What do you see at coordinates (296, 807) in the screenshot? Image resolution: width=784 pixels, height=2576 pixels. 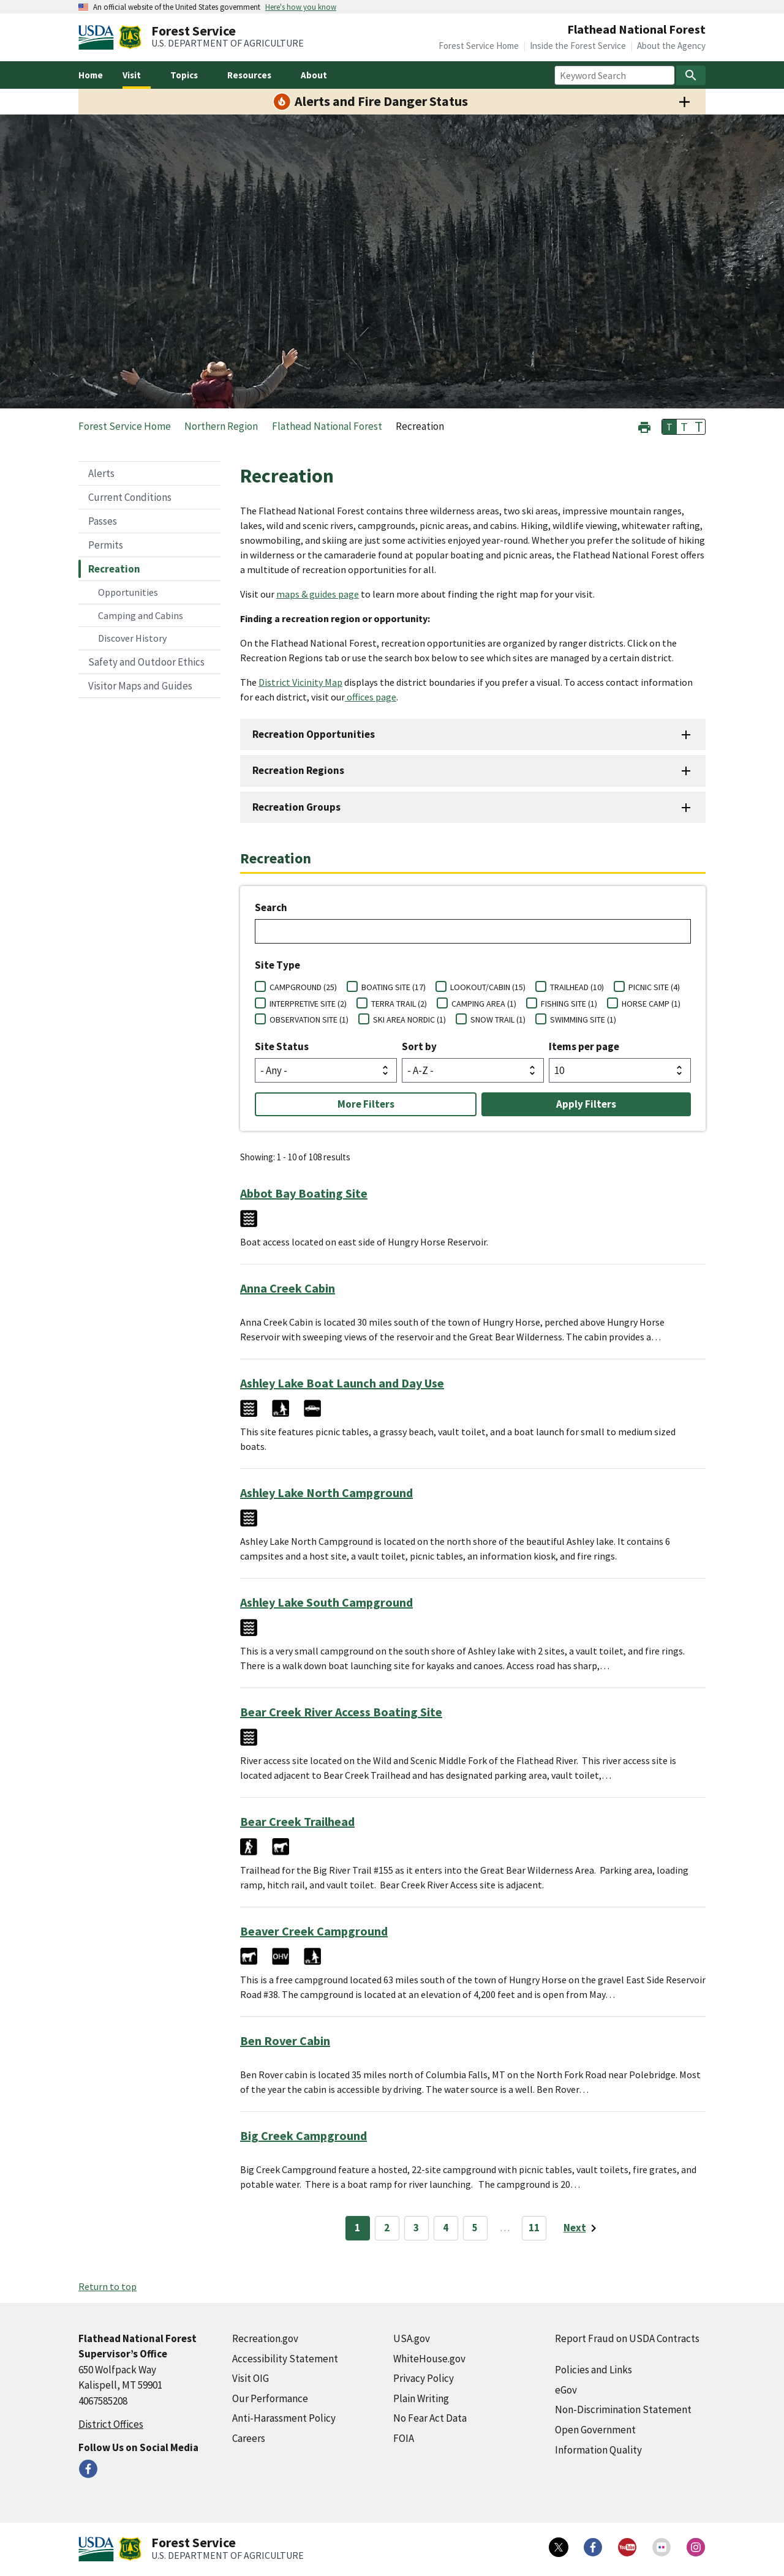 I see `Recreation Groups` at bounding box center [296, 807].